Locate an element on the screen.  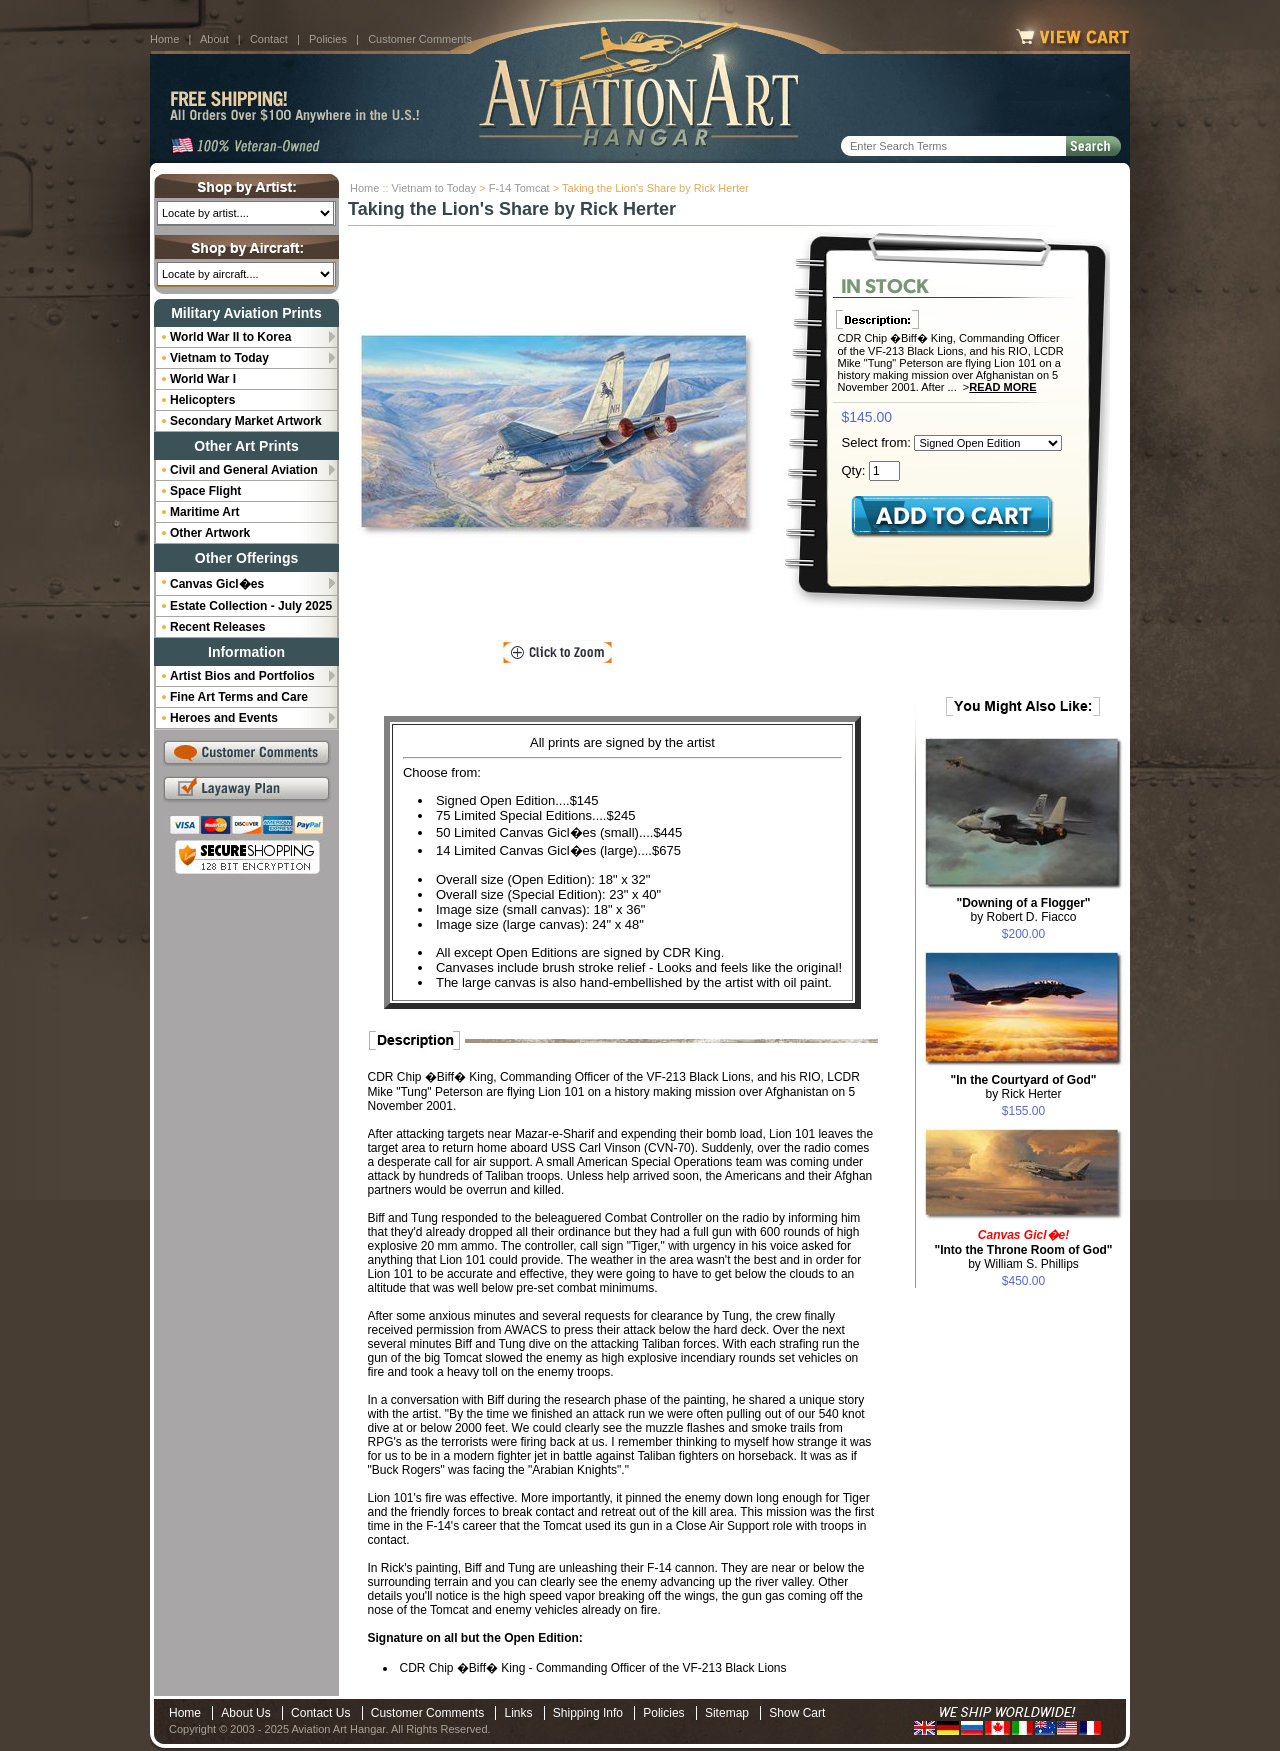
World War II to Korea is located at coordinates (230, 337).